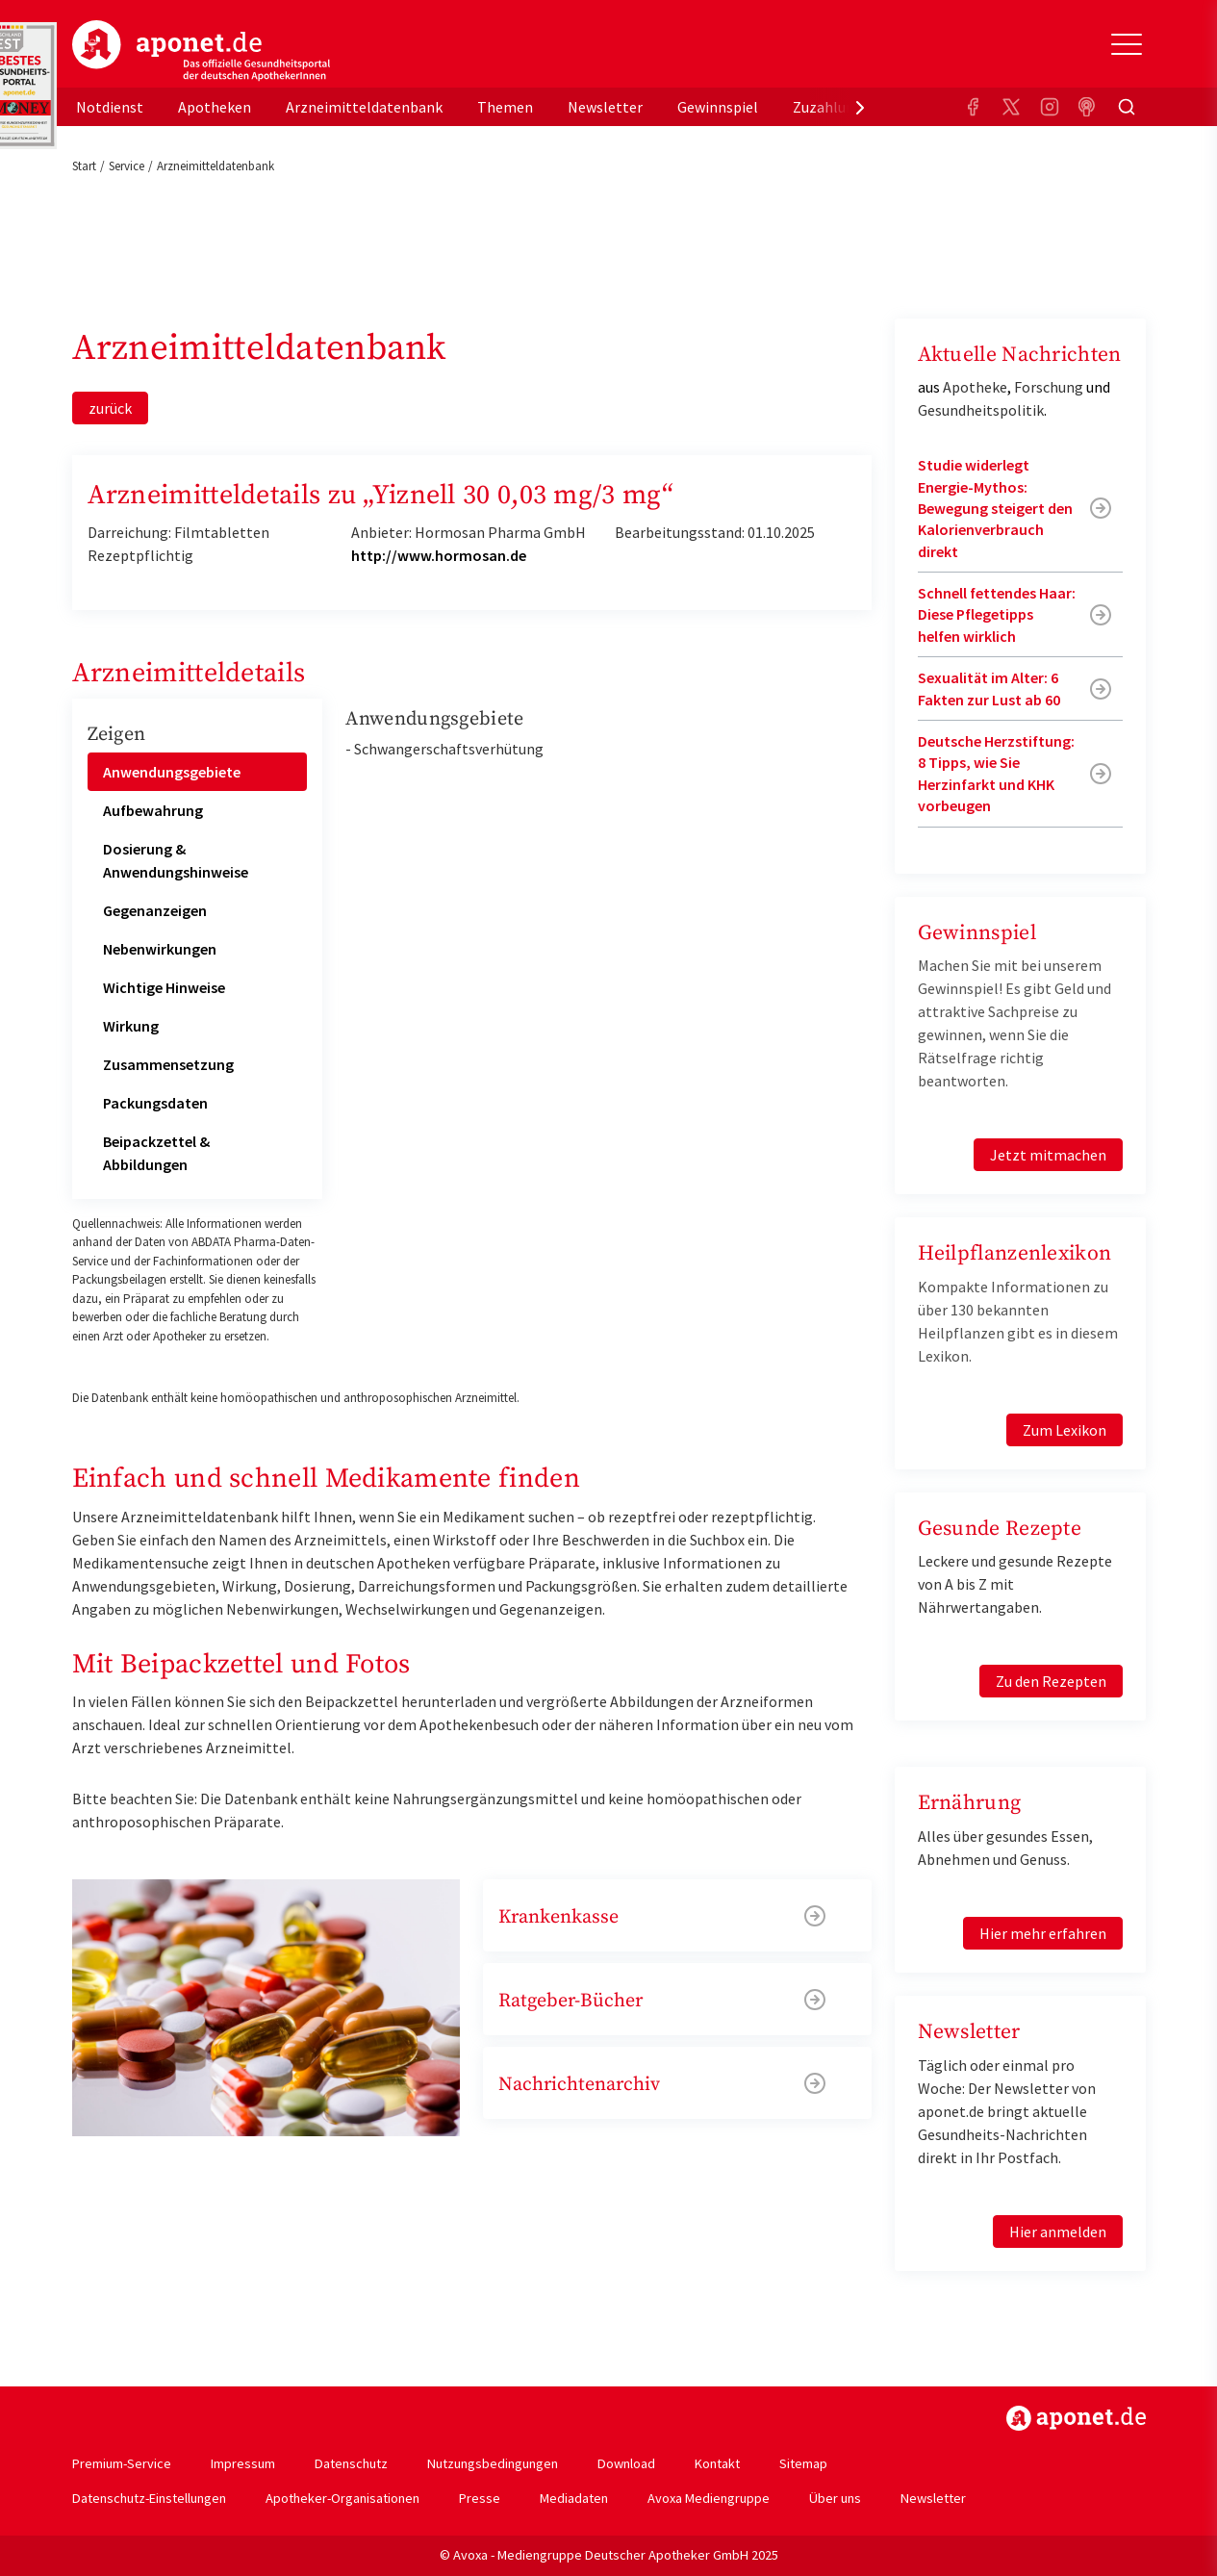 This screenshot has height=2576, width=1217. What do you see at coordinates (505, 106) in the screenshot?
I see `Themen` at bounding box center [505, 106].